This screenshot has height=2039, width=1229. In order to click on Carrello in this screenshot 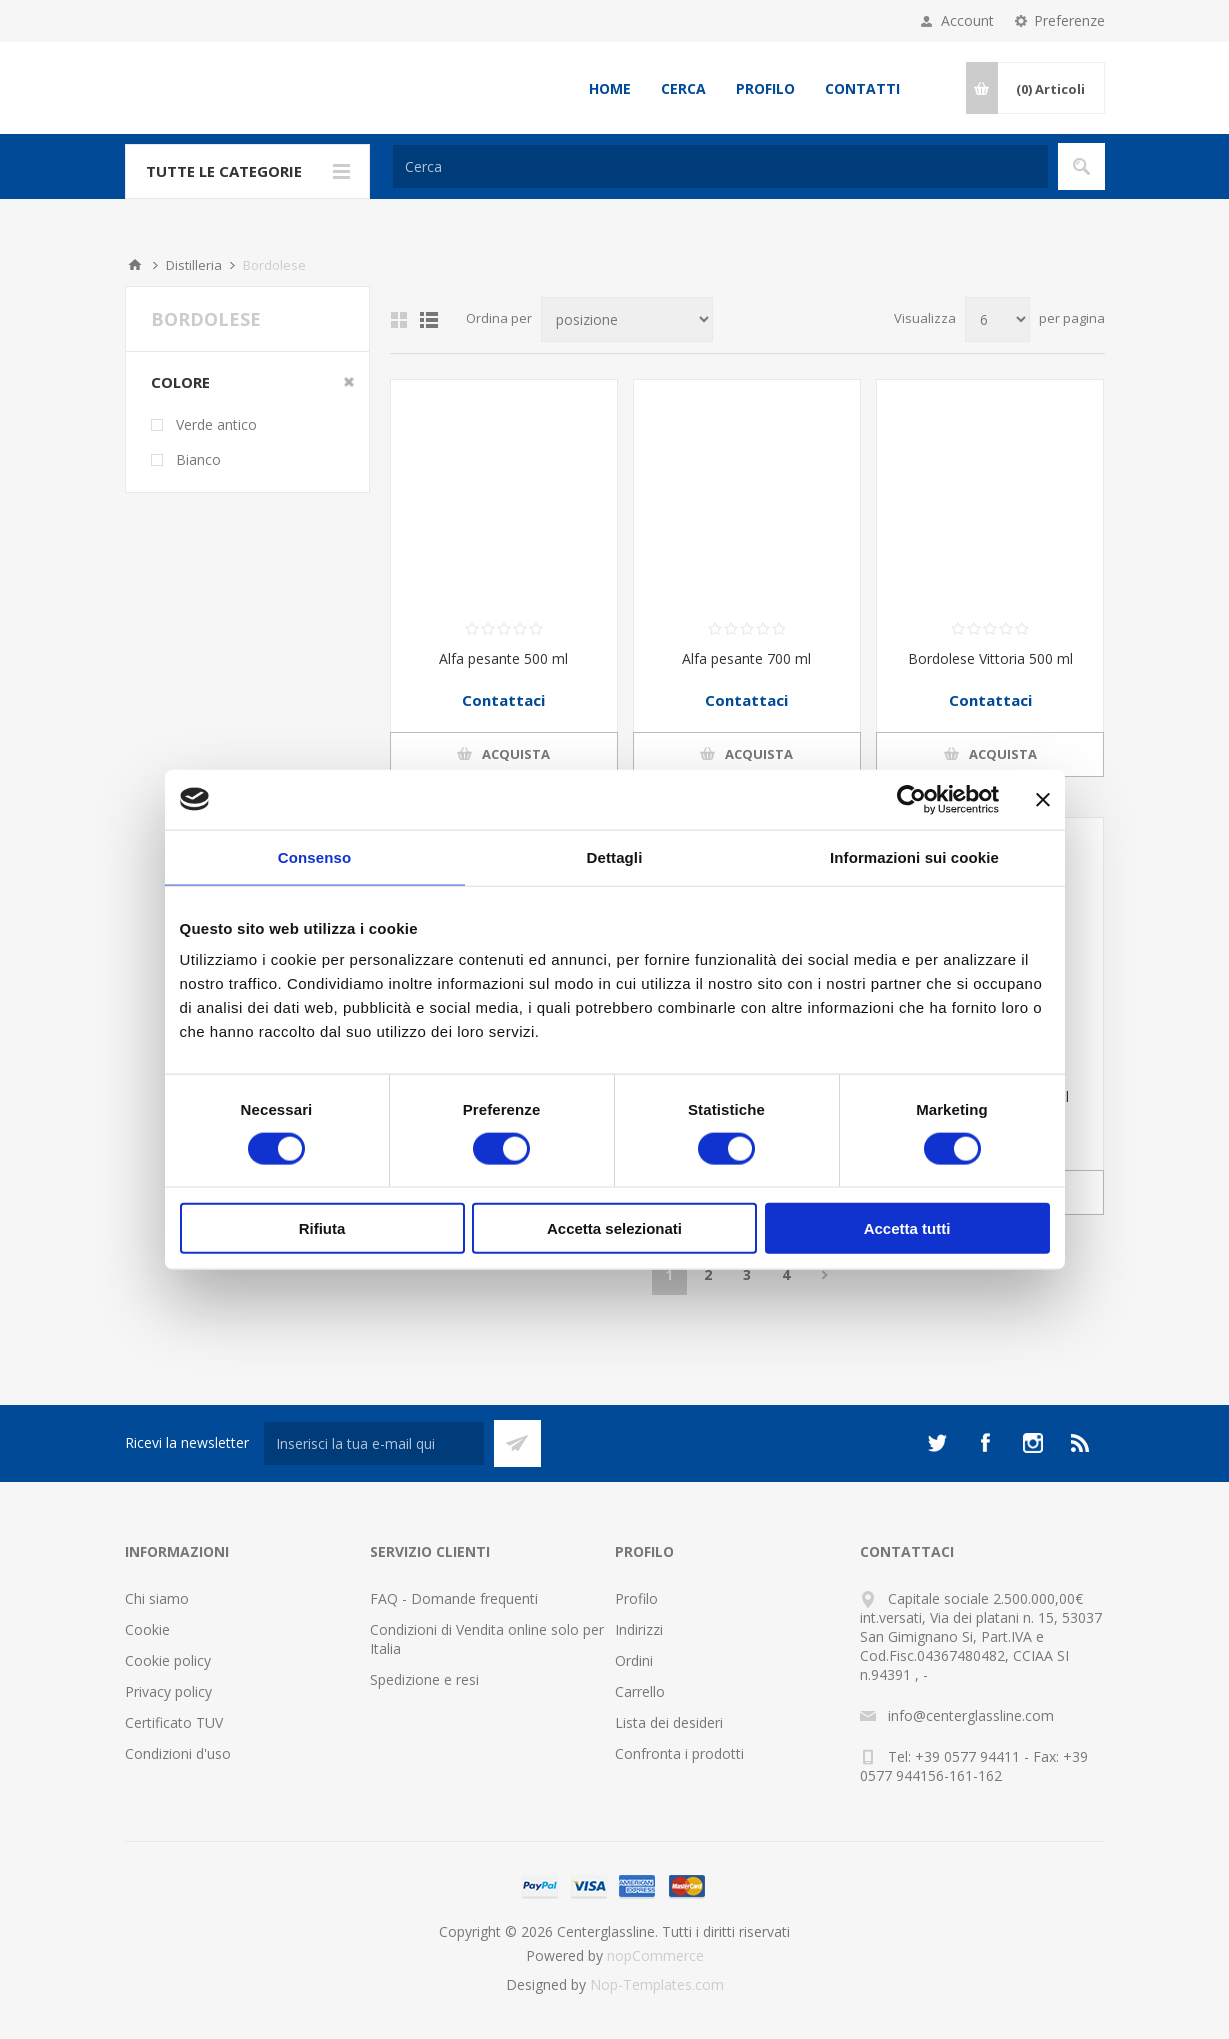, I will do `click(640, 1691)`.